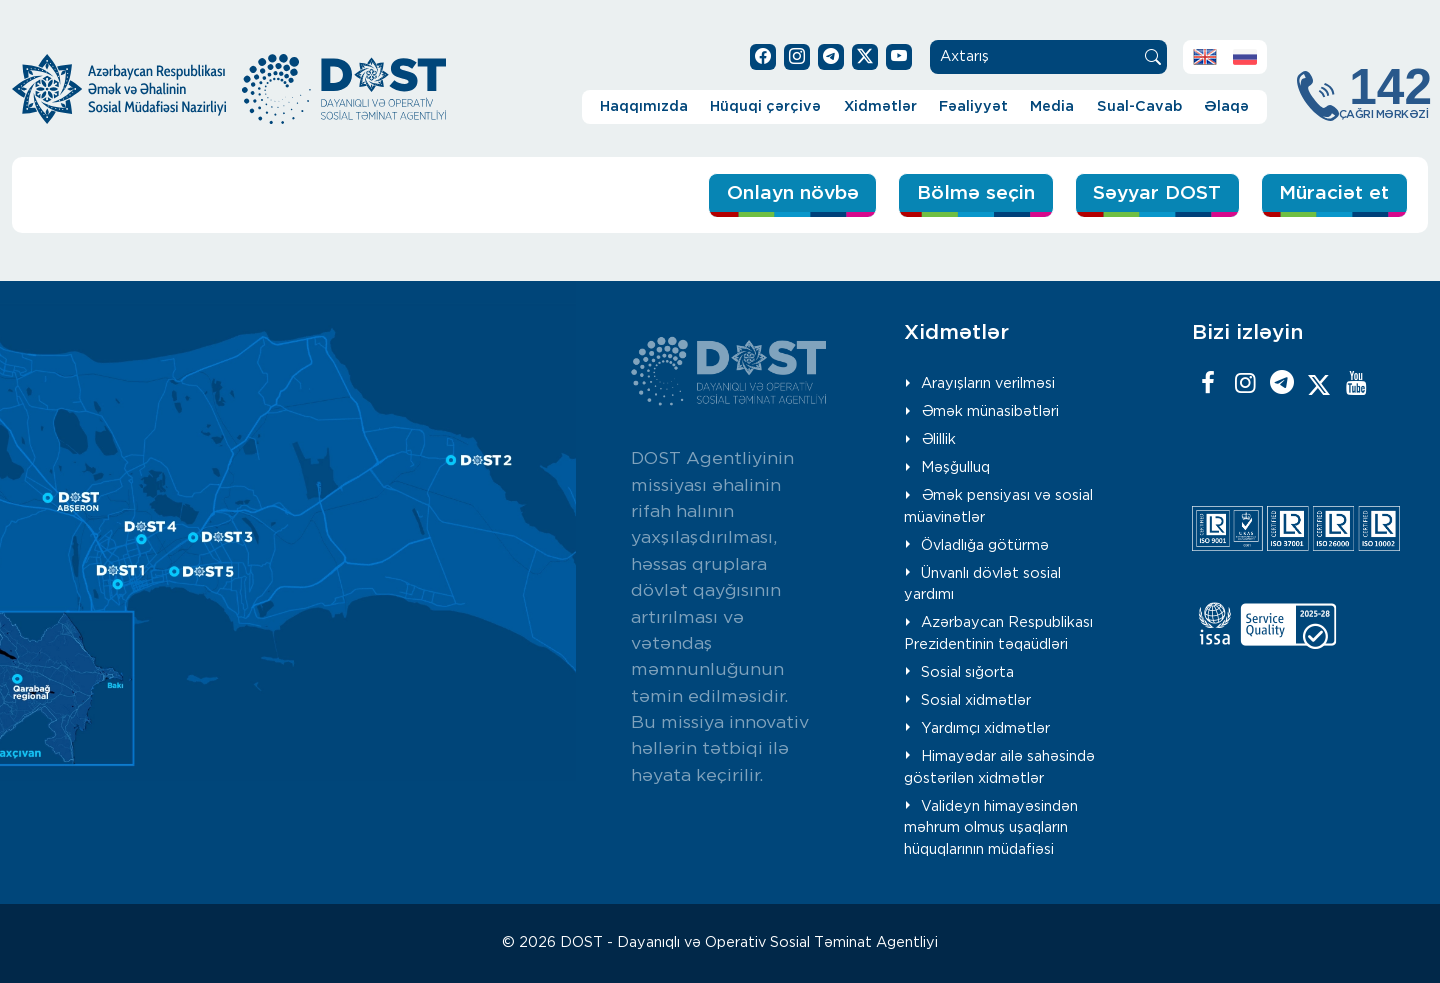 The image size is (1440, 983). Describe the element at coordinates (998, 506) in the screenshot. I see `Əmək pensiyası və sosial müavinətlər` at that location.